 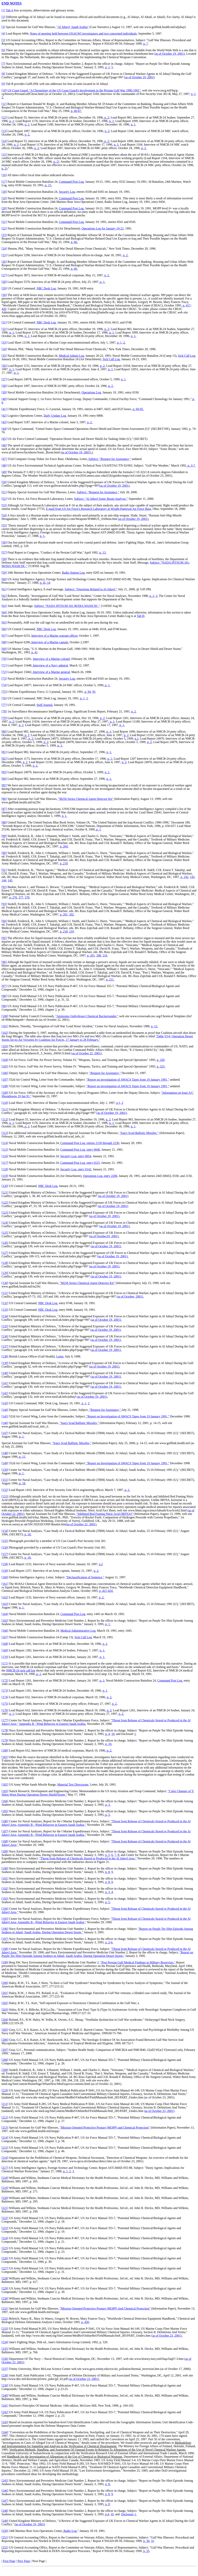 I want to click on [14], so click(x=4, y=141).